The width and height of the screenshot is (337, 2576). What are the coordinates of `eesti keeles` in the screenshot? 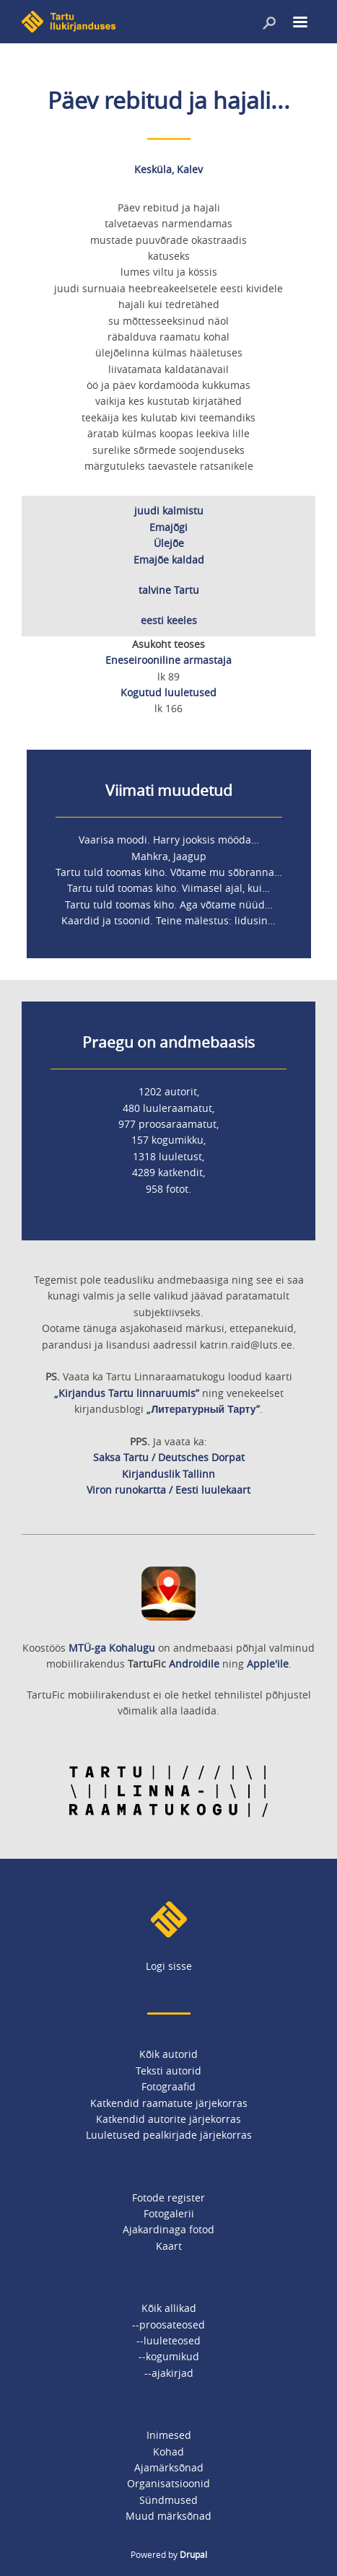 It's located at (169, 620).